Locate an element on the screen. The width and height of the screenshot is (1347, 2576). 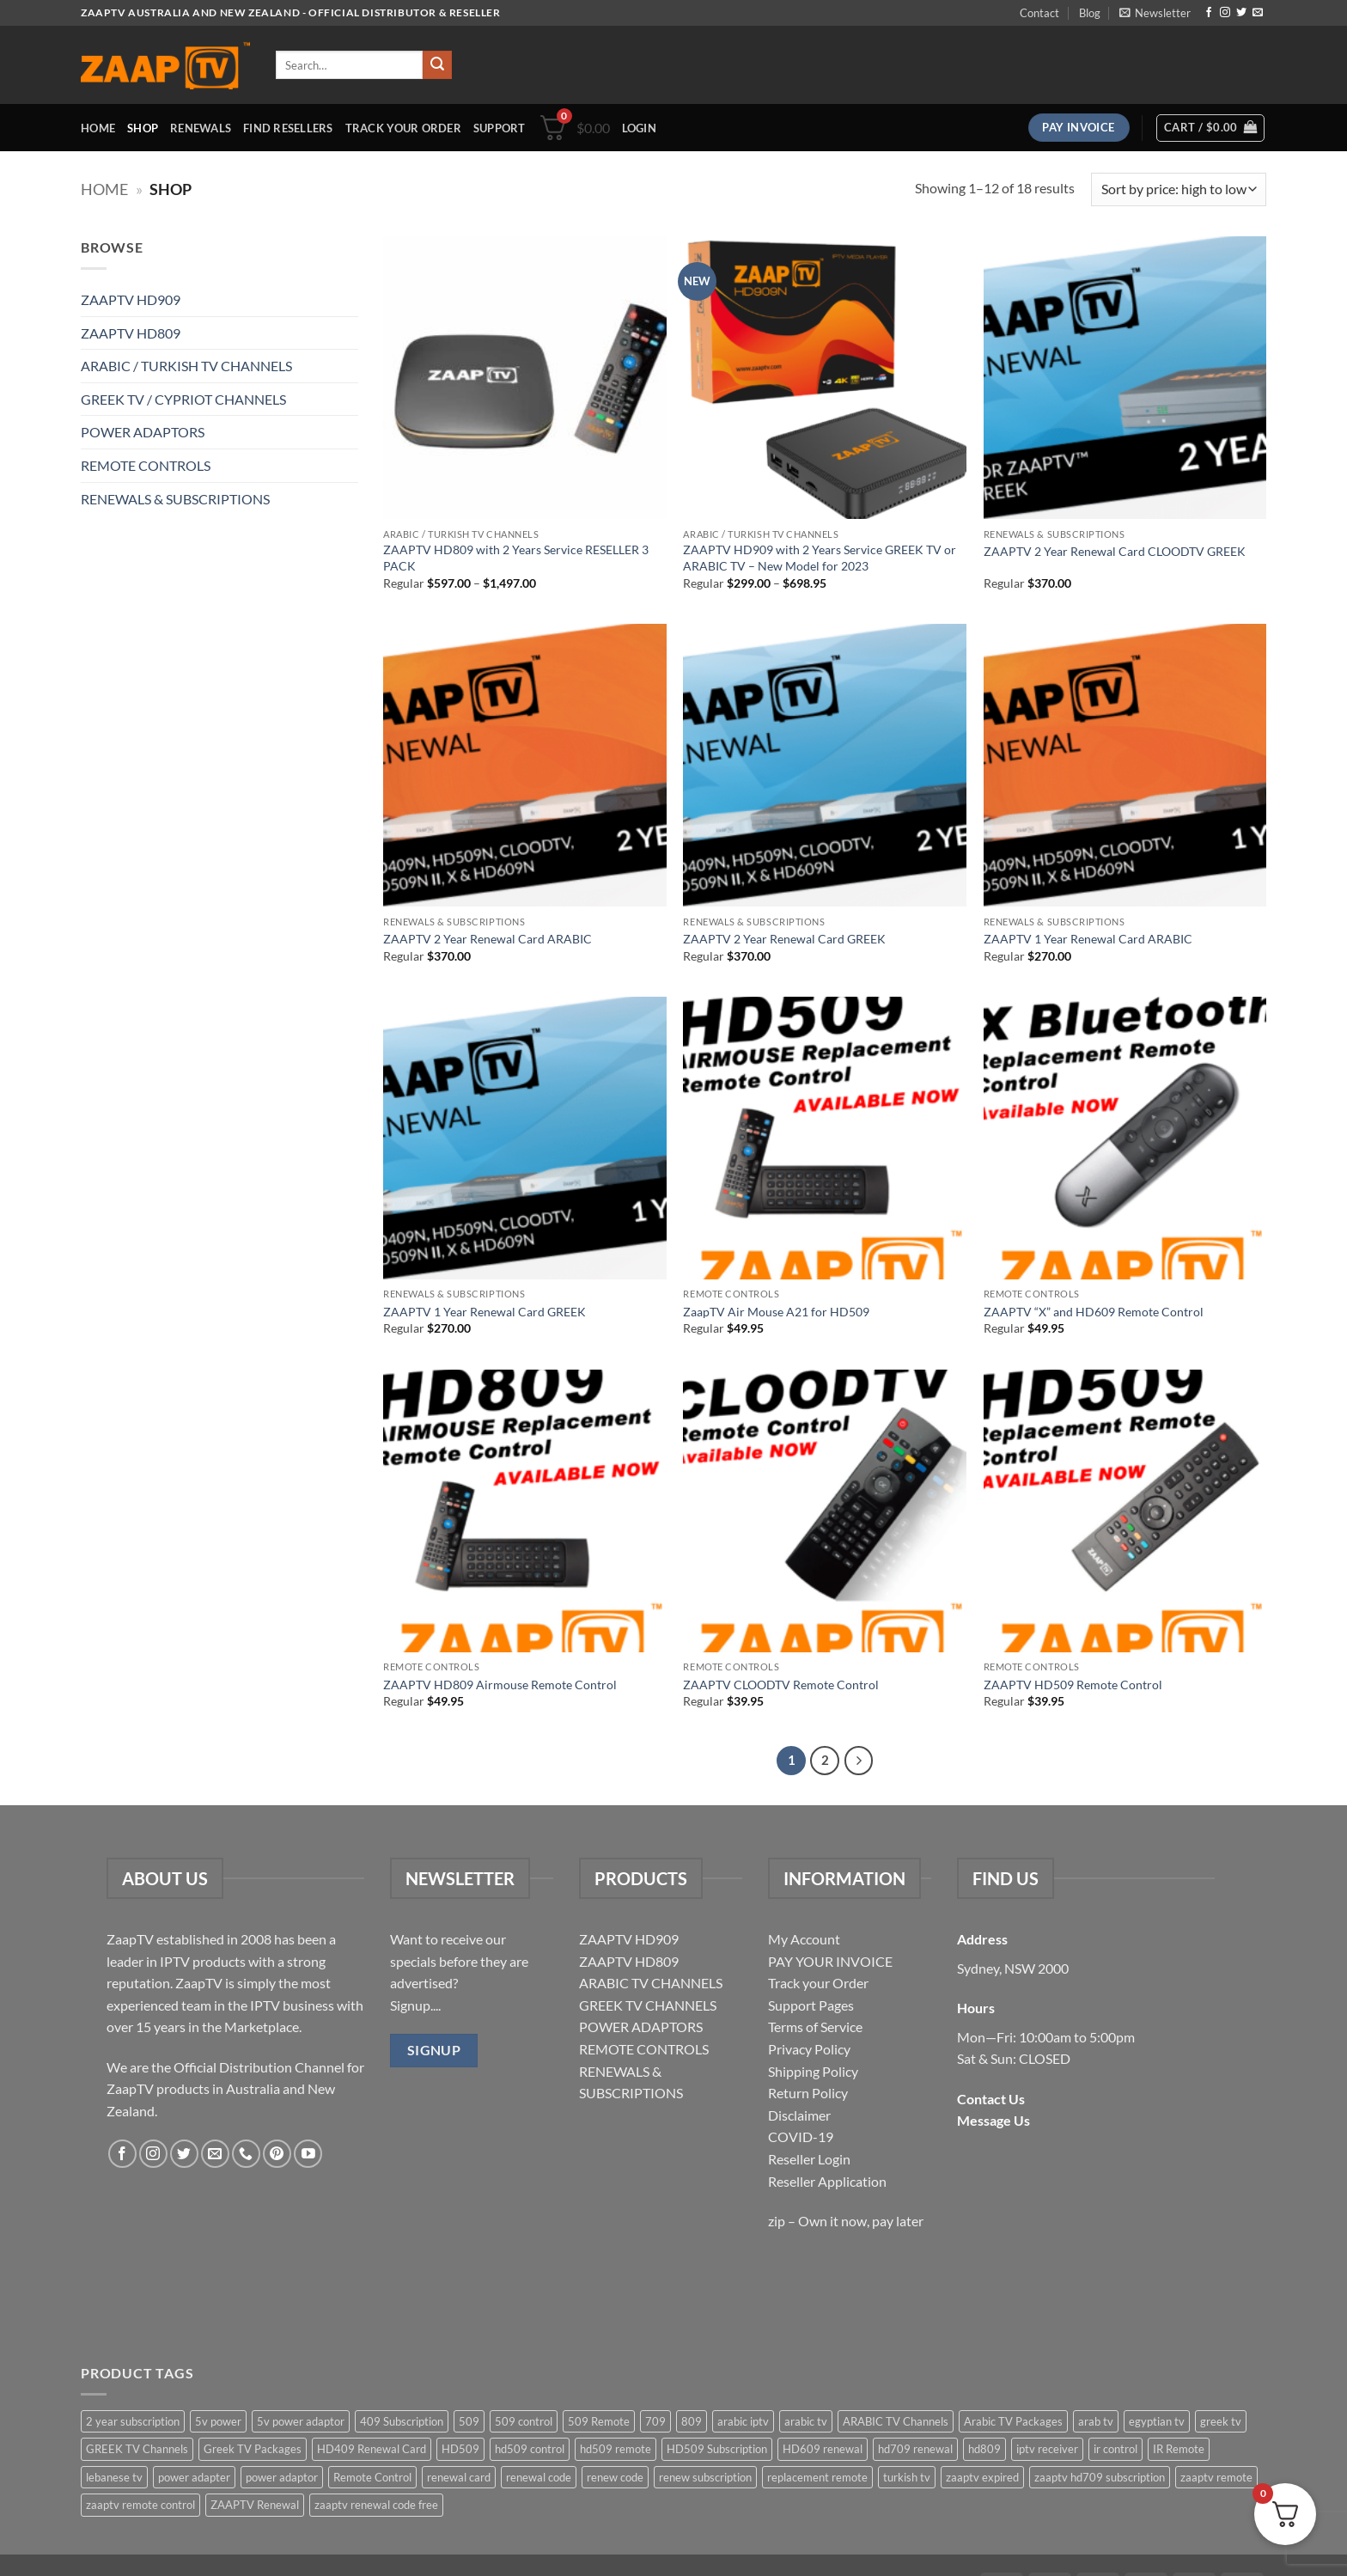
Remote Control [Remote Control (6 items)] is located at coordinates (372, 2477).